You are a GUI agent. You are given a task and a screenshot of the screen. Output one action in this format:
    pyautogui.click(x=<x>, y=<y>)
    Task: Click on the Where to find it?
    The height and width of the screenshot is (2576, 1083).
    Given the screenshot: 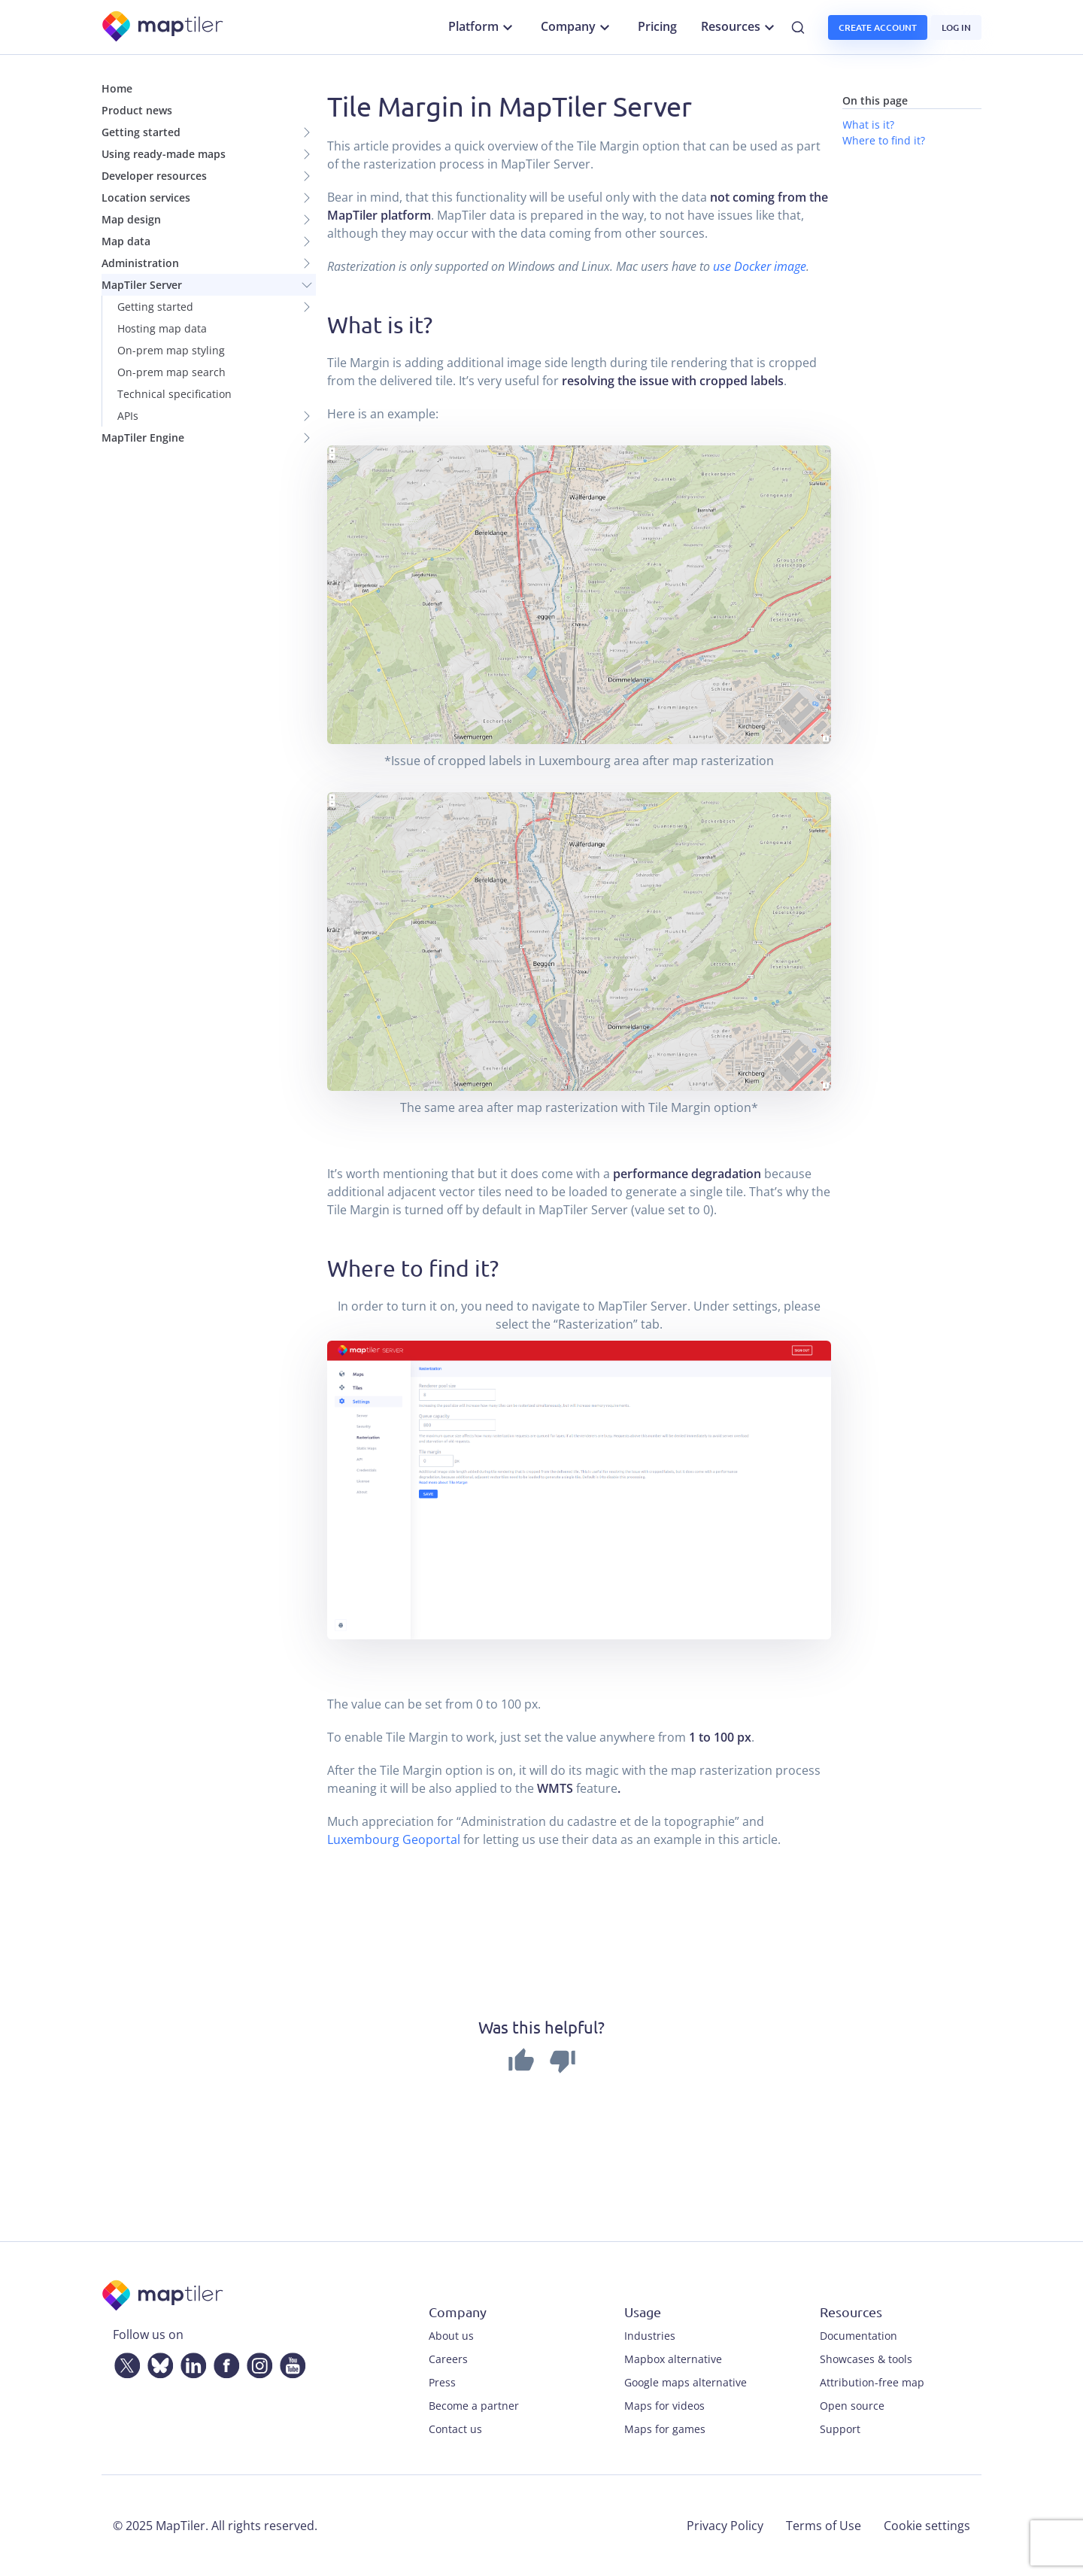 What is the action you would take?
    pyautogui.click(x=883, y=140)
    